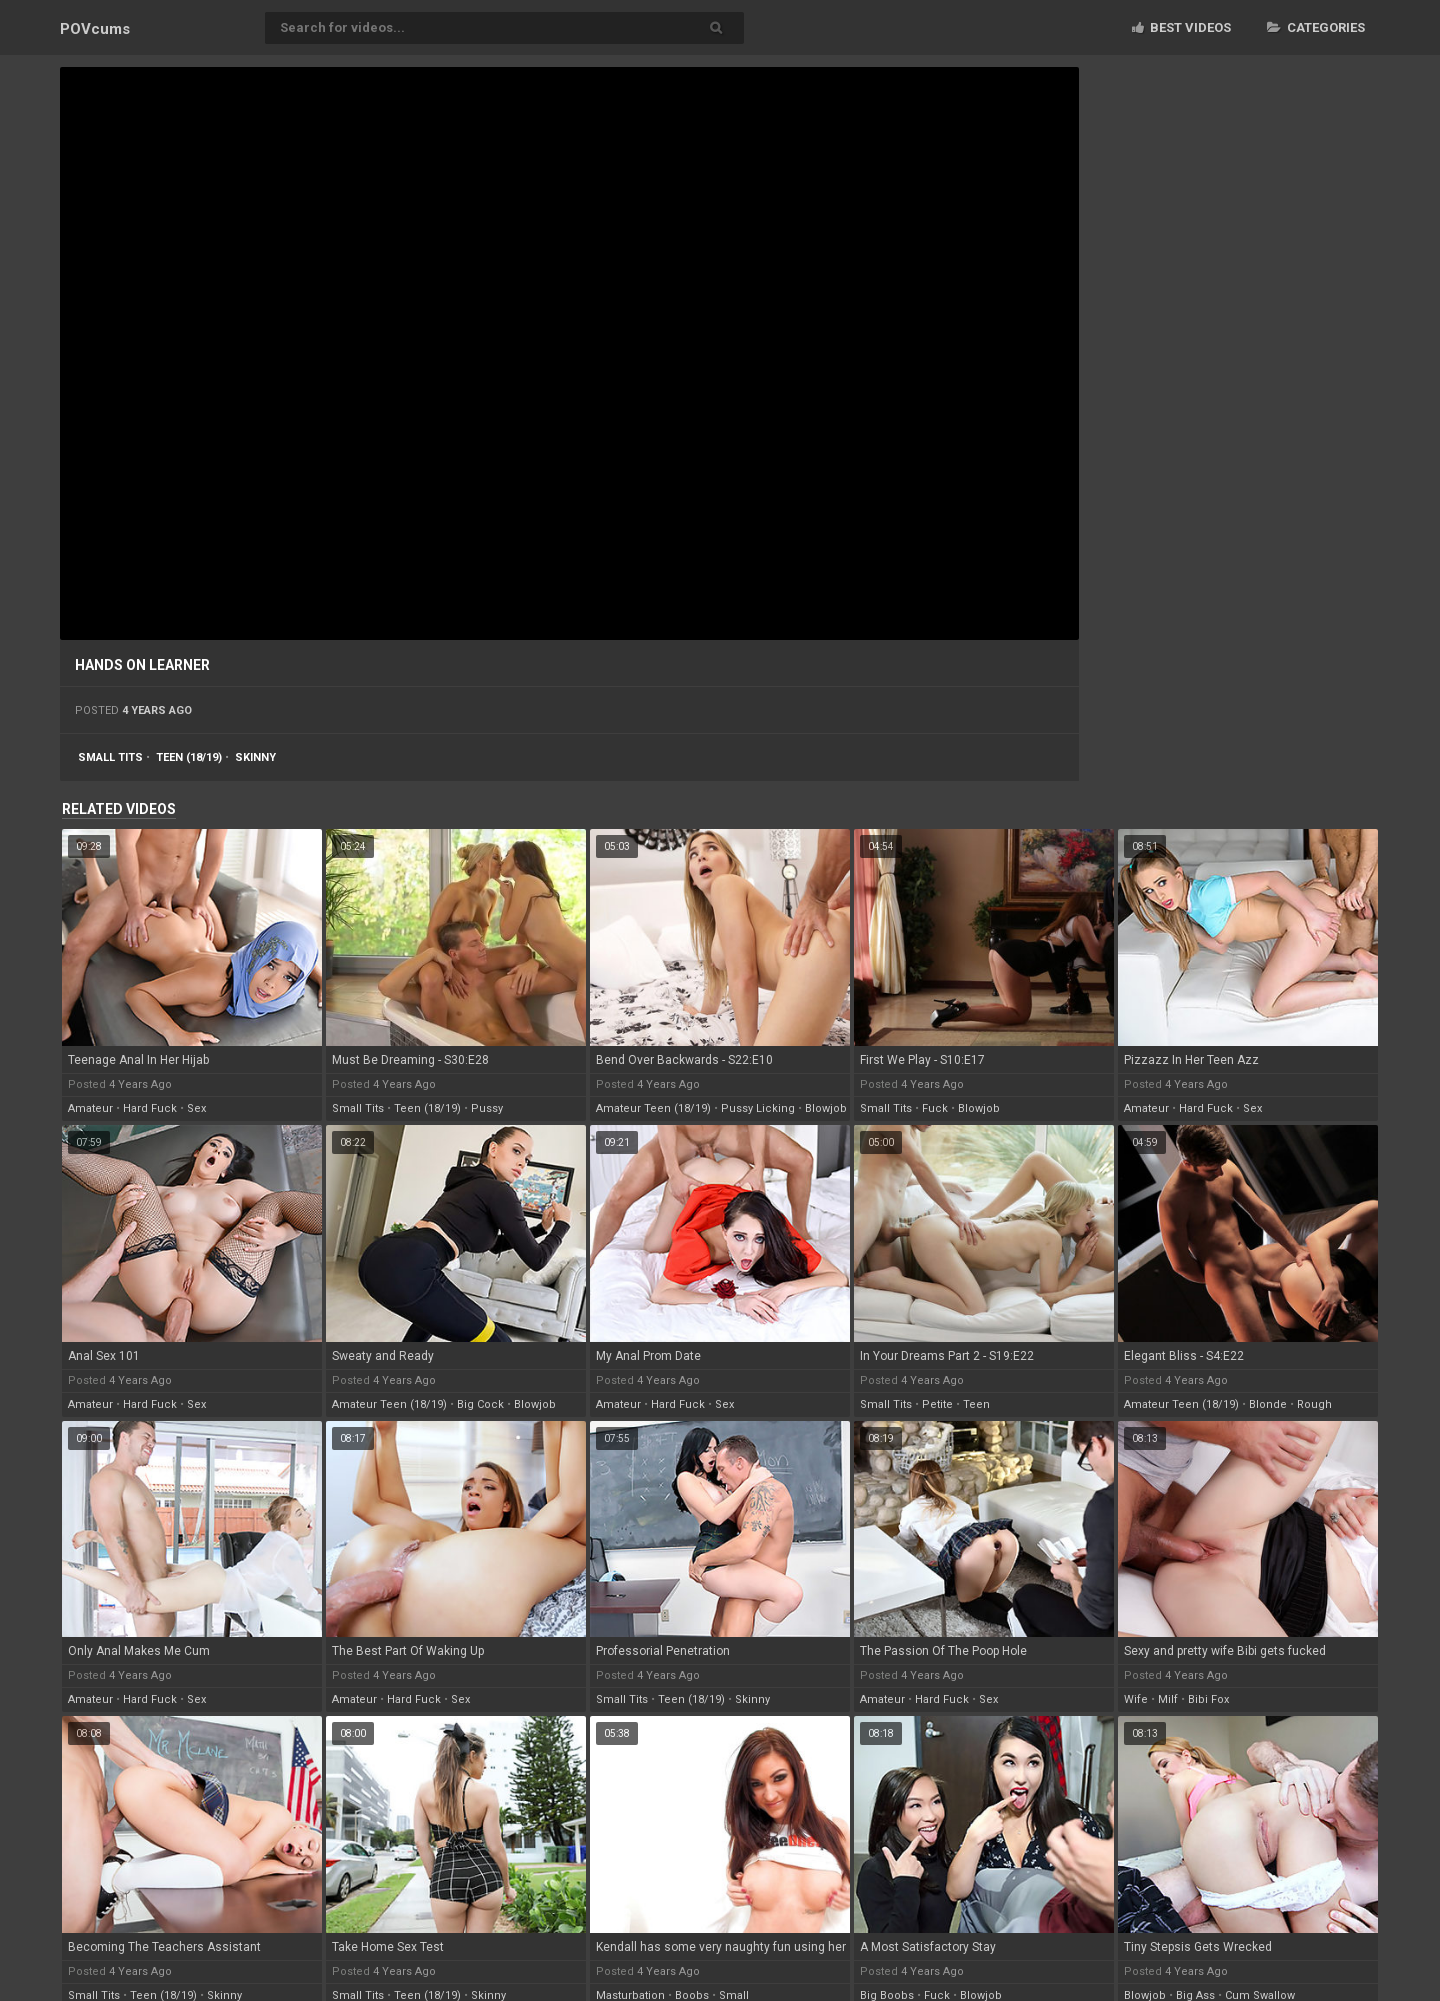 The image size is (1440, 2001). What do you see at coordinates (110, 757) in the screenshot?
I see `small tits` at bounding box center [110, 757].